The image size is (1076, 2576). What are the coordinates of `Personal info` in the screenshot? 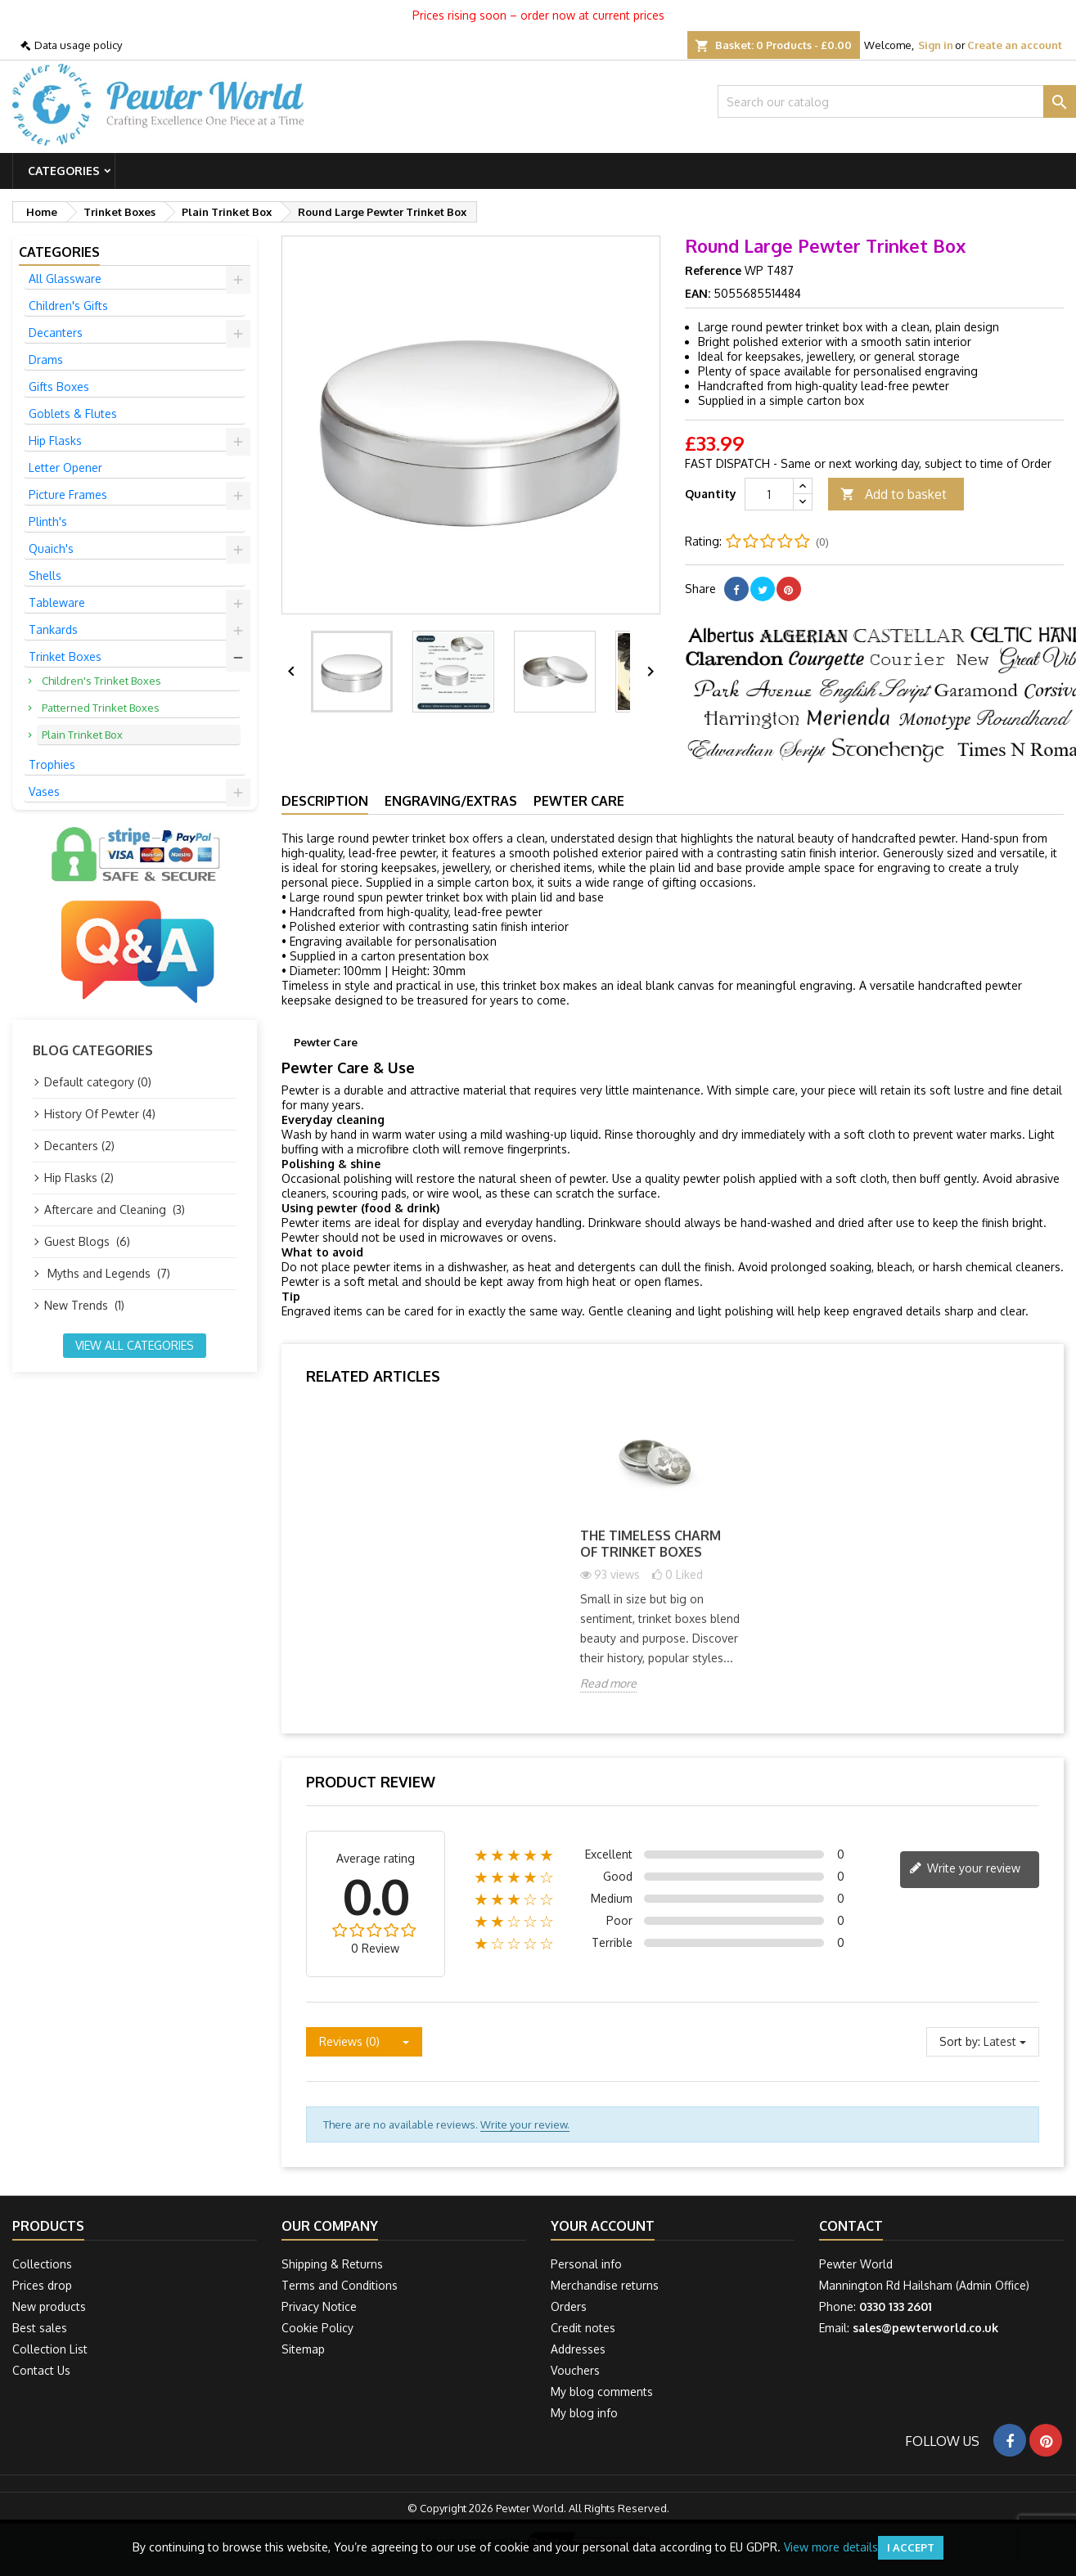 It's located at (586, 2264).